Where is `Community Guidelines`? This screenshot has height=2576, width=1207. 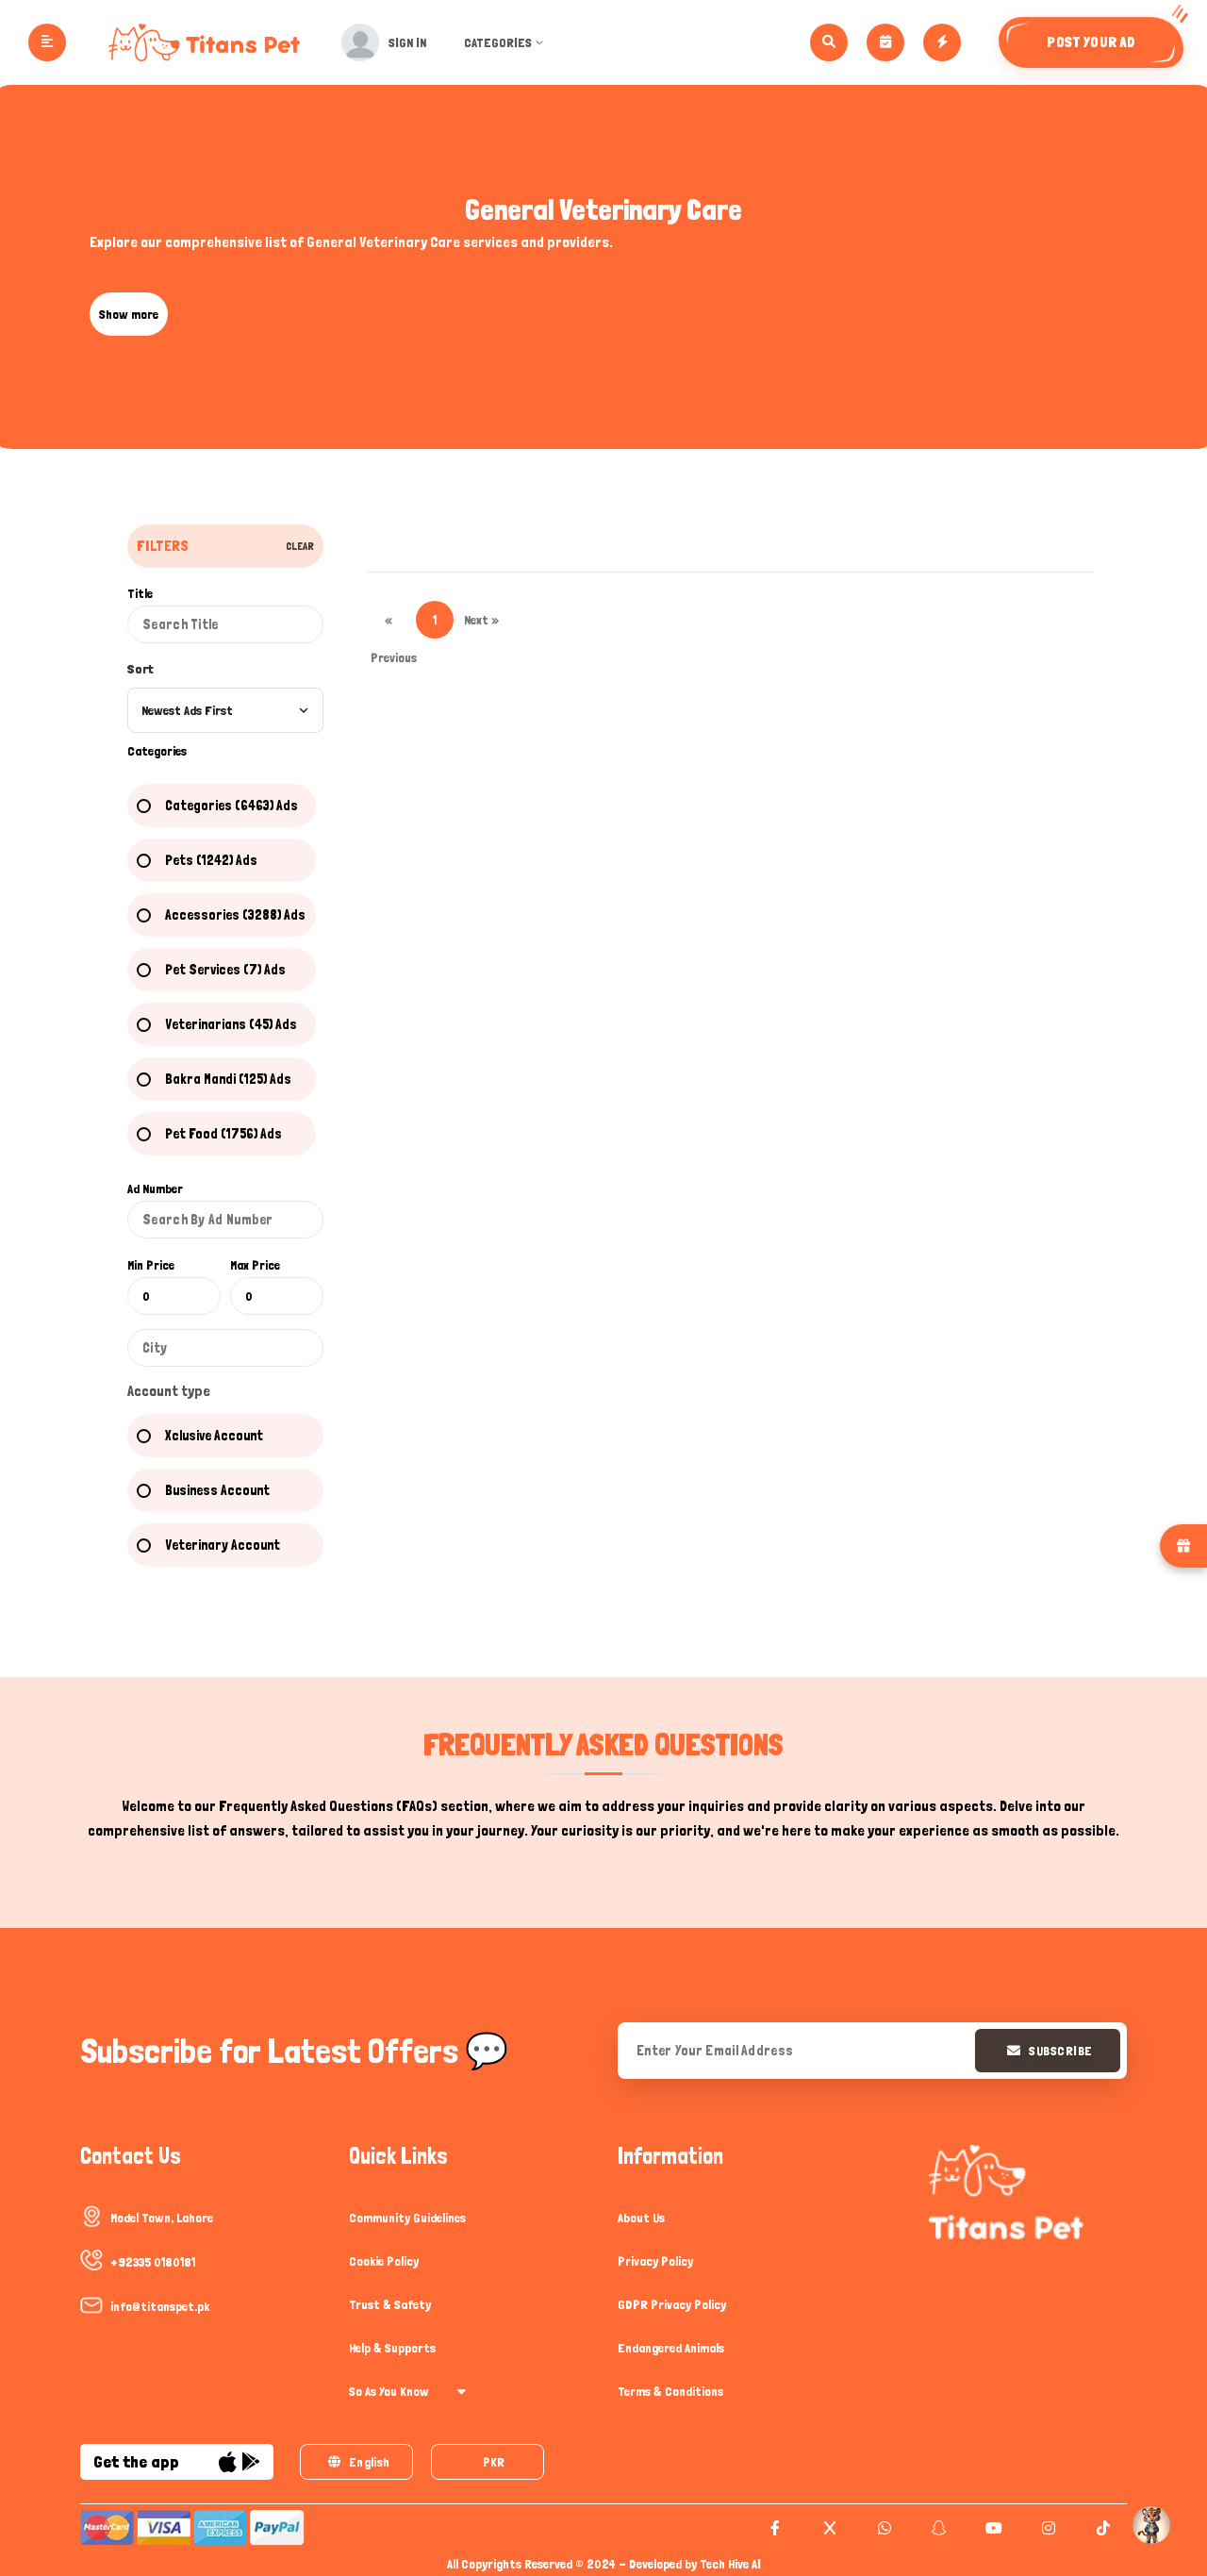
Community Guidelines is located at coordinates (407, 2217).